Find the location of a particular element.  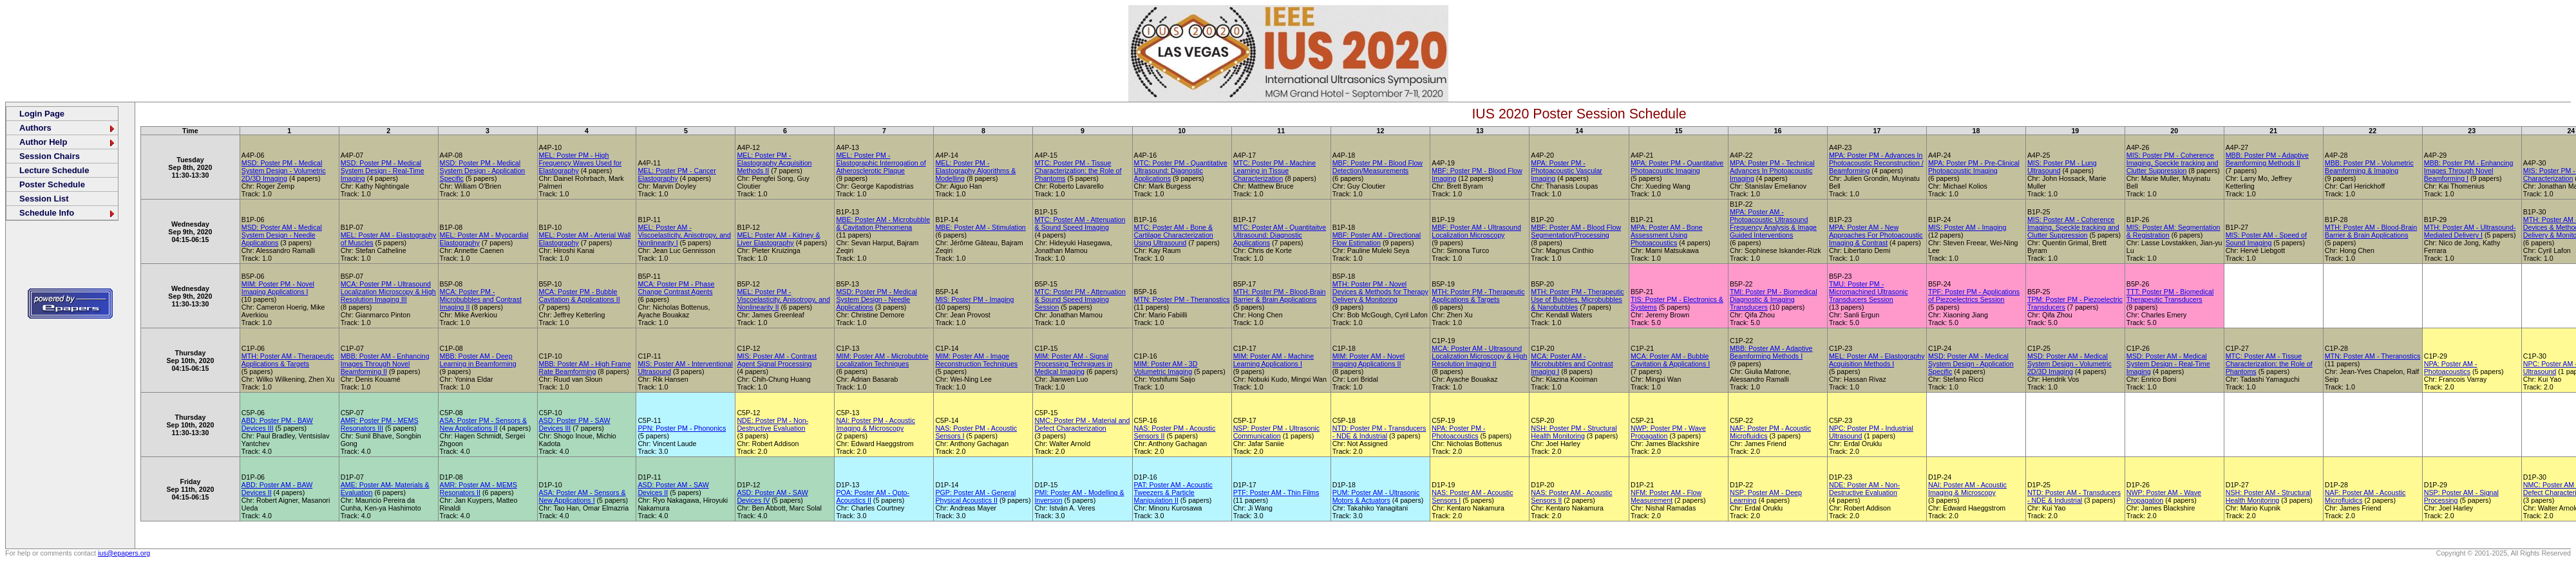

Lecture Schedule is located at coordinates (54, 170).